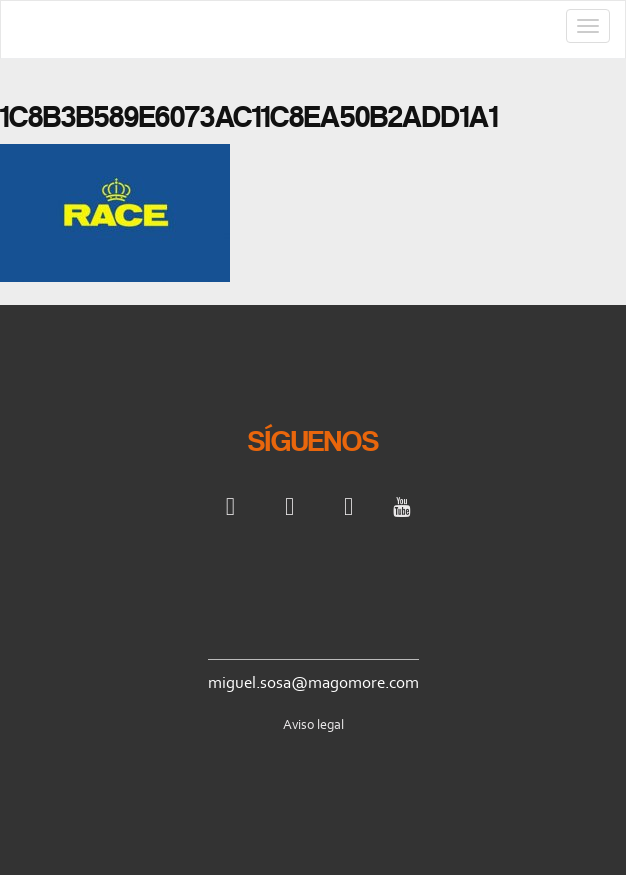 This screenshot has width=626, height=875. Describe the element at coordinates (313, 724) in the screenshot. I see `Aviso legal` at that location.